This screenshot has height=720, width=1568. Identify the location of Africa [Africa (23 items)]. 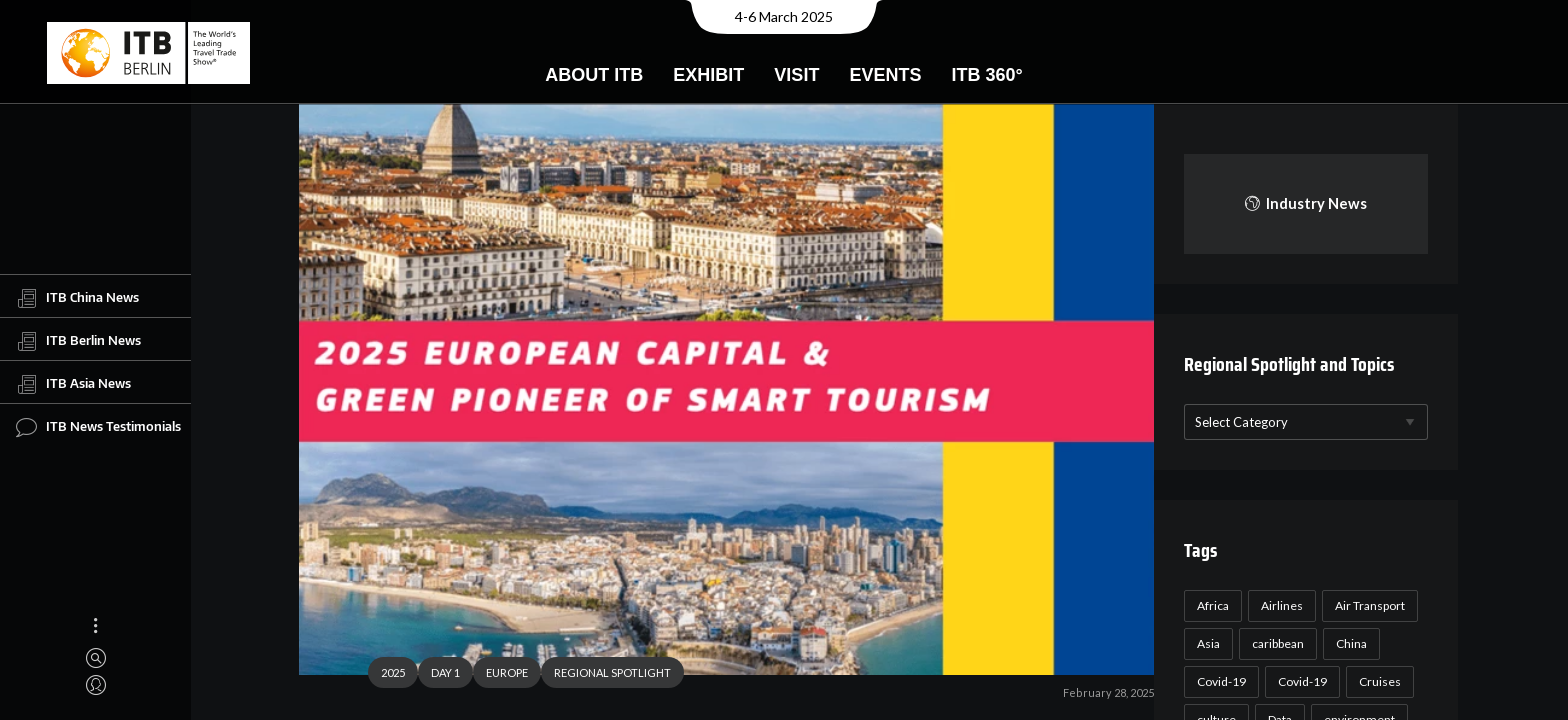
(1210, 605).